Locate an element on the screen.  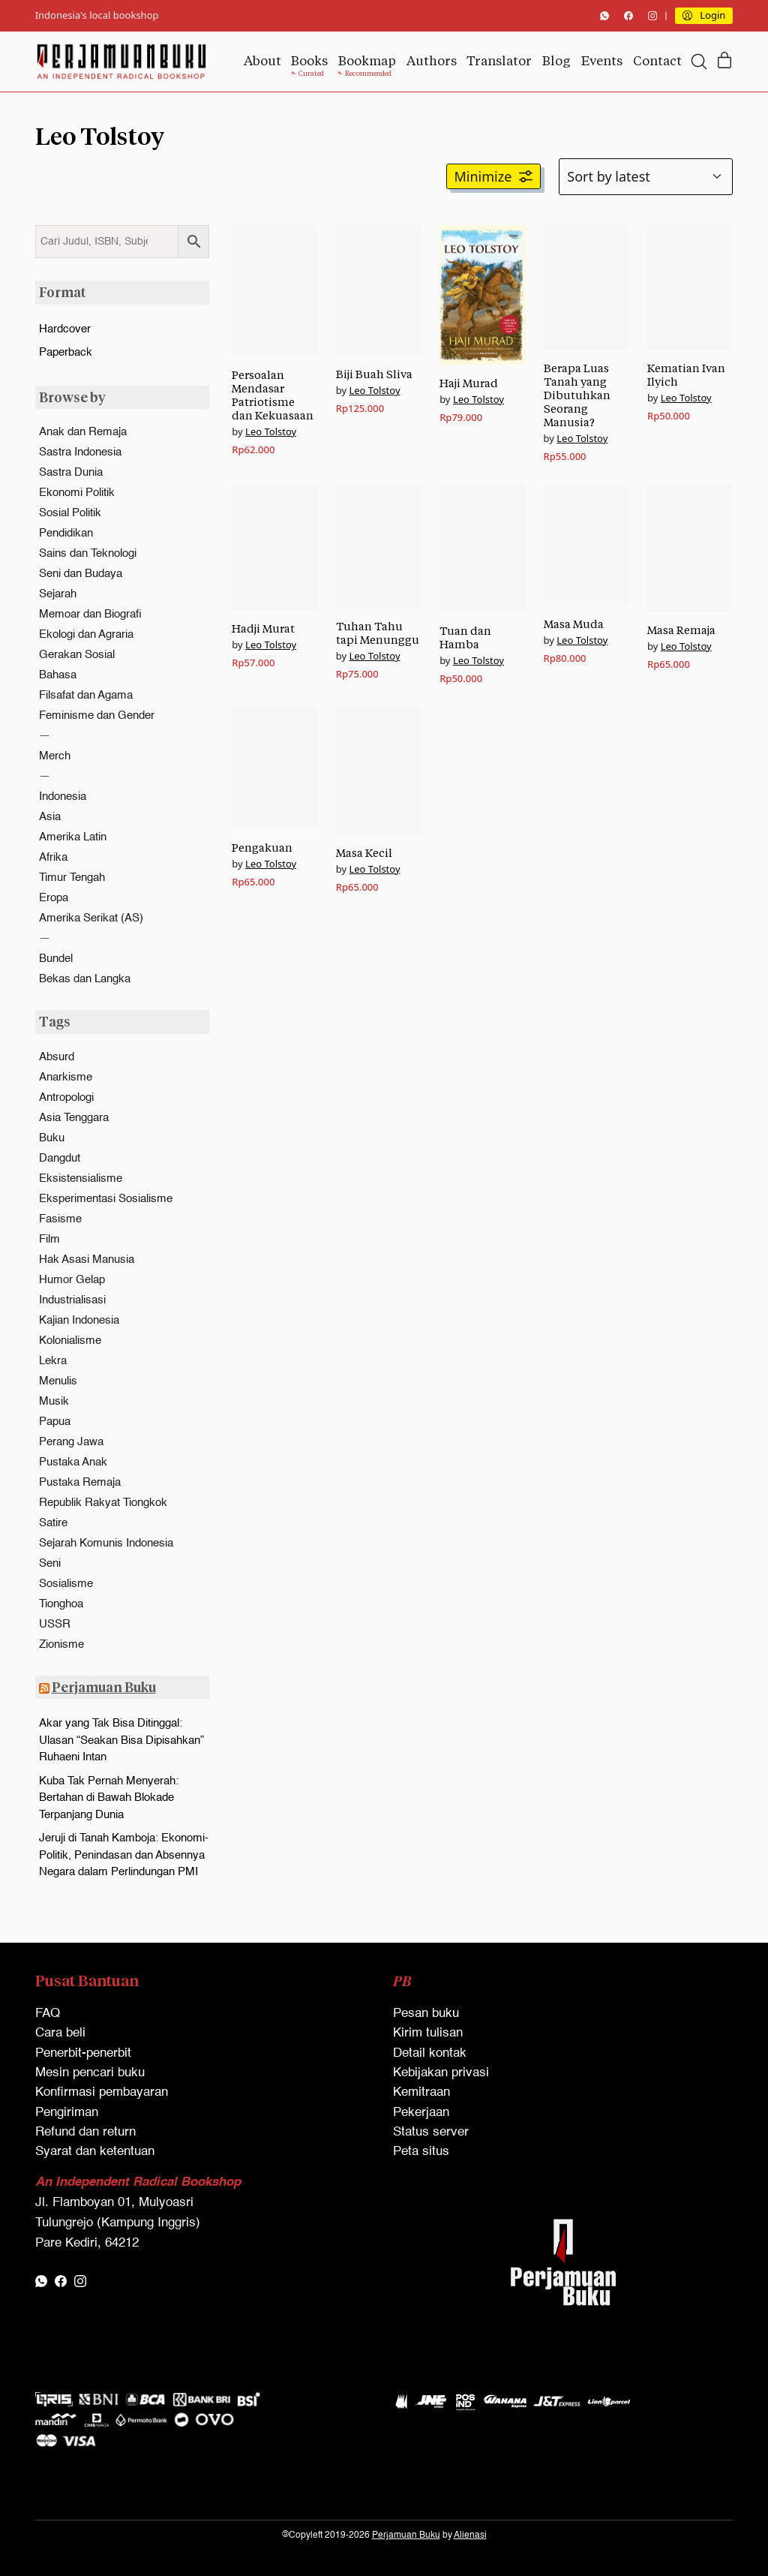
Syarat dan ketentuan is located at coordinates (94, 2151).